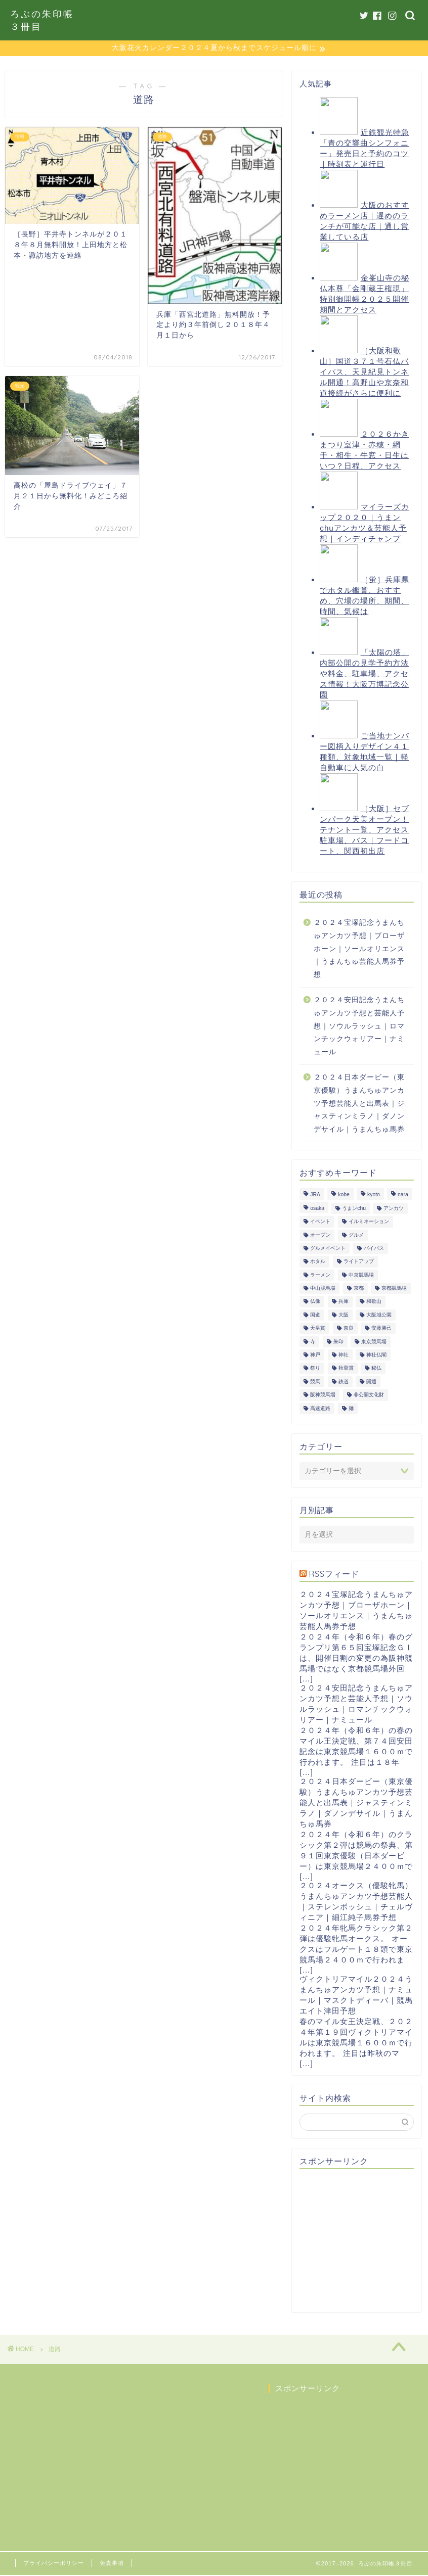  I want to click on ２０２４日本ダービー（東京優駿）うまんちゅアンカツ予想芸能人と出馬表｜ジャスティンミラノ｜ダノンデサイル｜うまんちゅ馬券, so click(359, 1104).